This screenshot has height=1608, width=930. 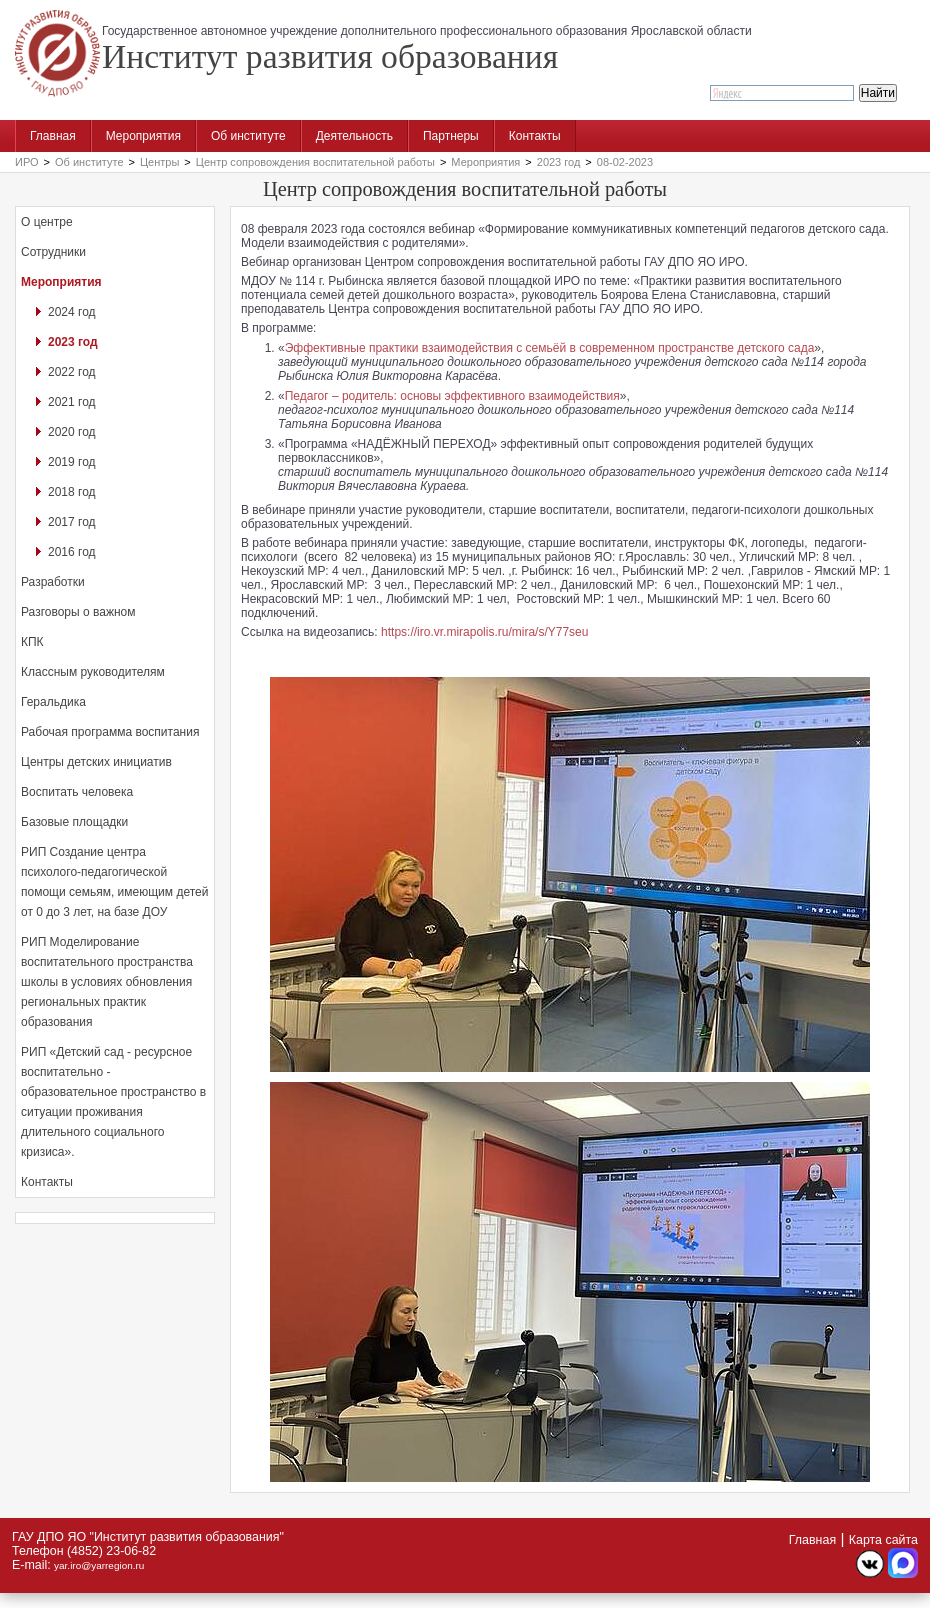 I want to click on 2021 год, so click(x=72, y=402).